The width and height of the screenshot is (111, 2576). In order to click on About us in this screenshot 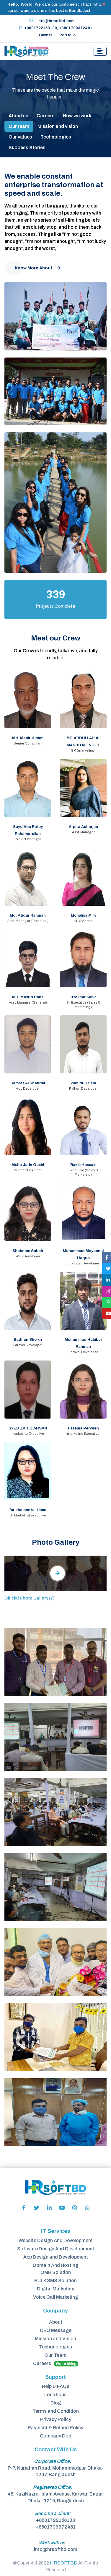, I will do `click(18, 115)`.